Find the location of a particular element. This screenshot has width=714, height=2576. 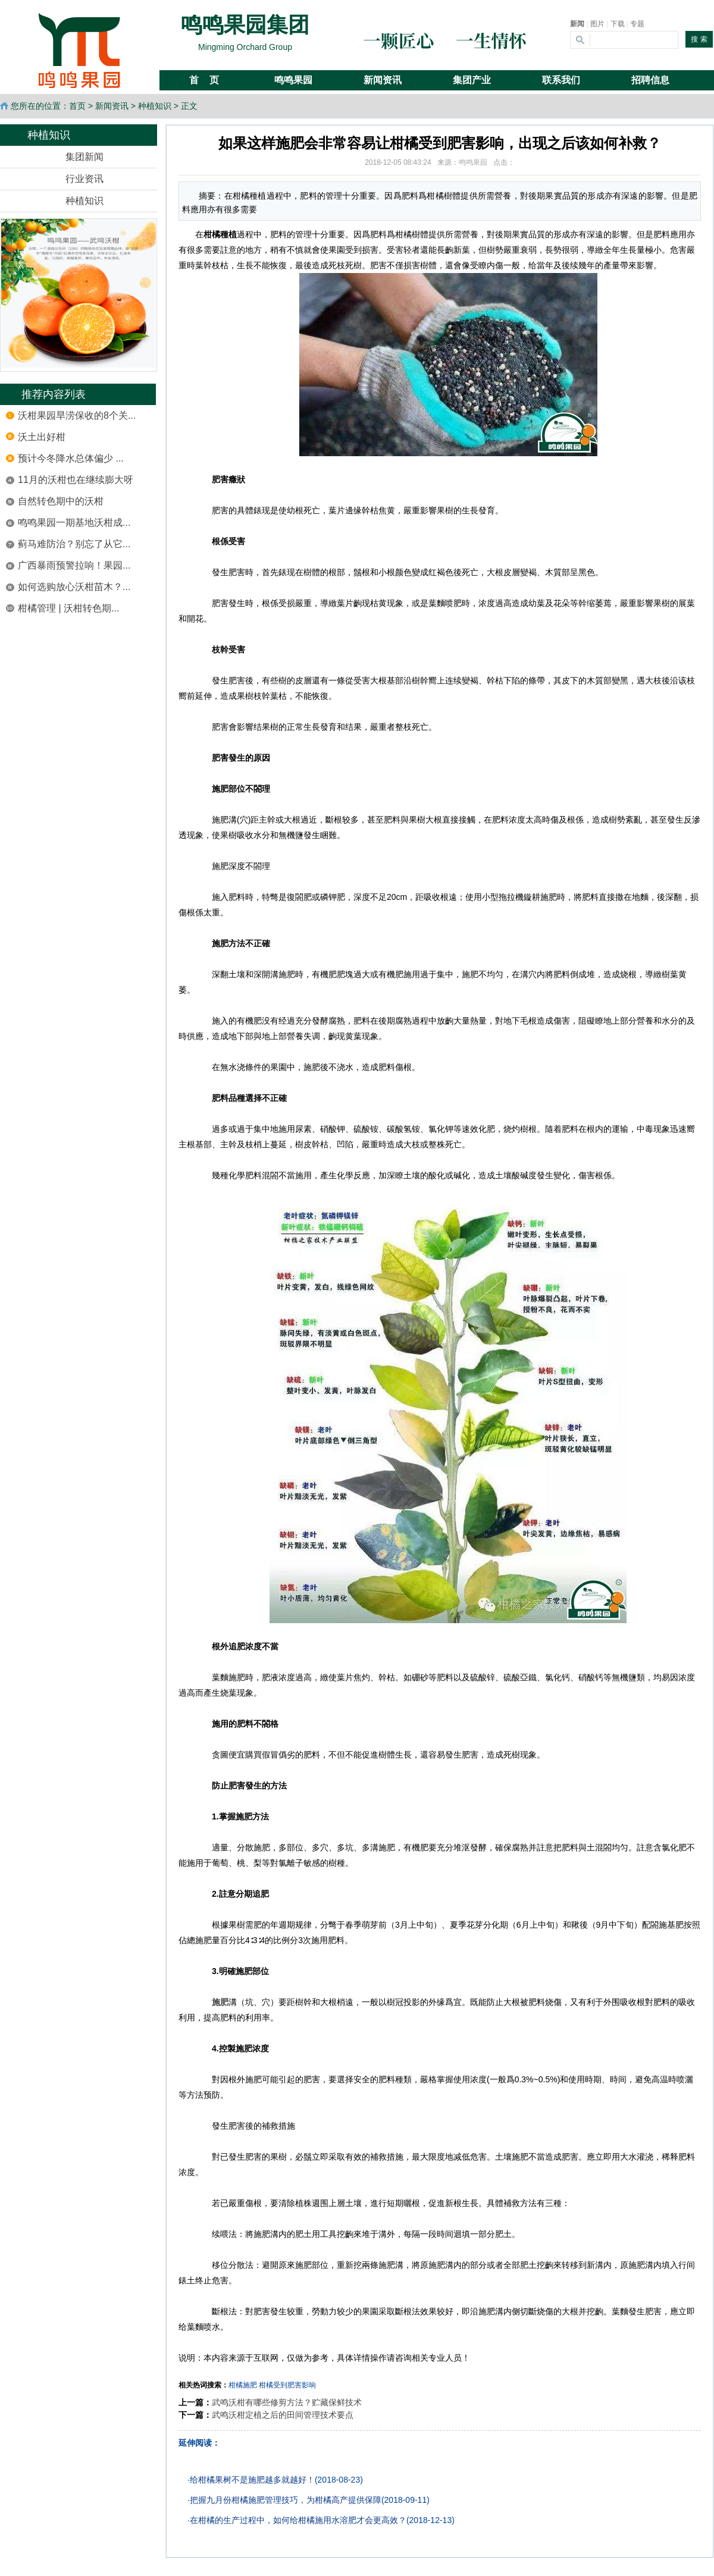

自然转色期中的沃柑 is located at coordinates (61, 501).